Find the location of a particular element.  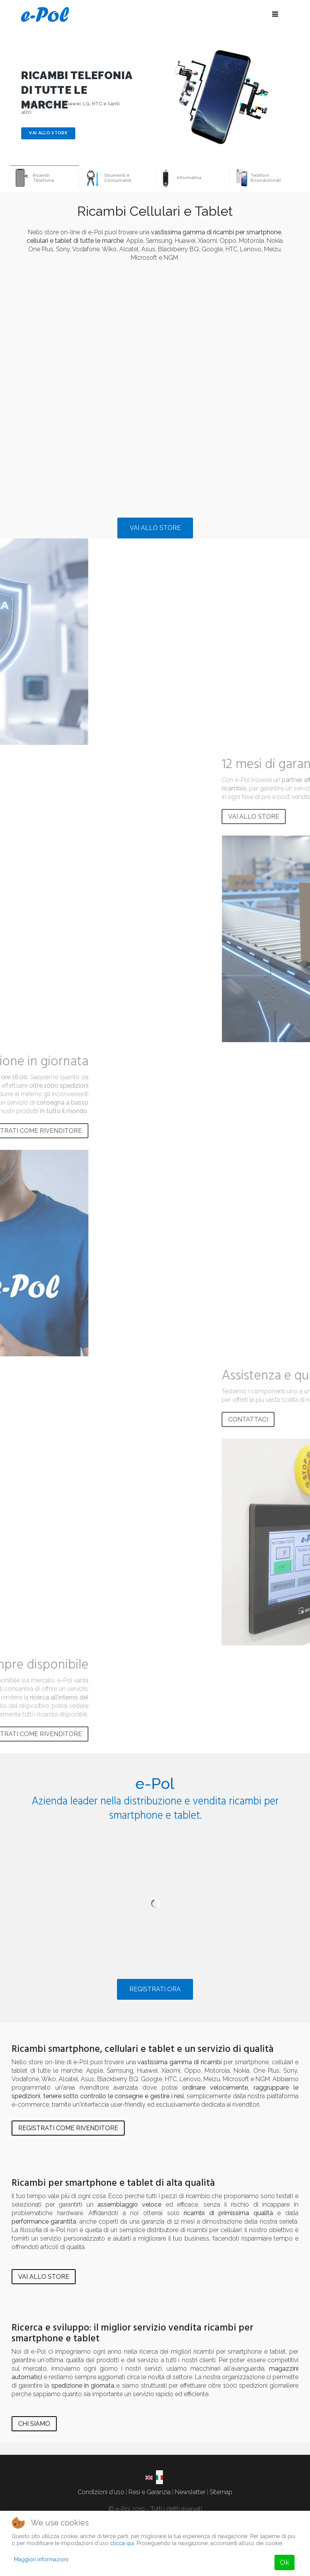

REGISTRATI ORA is located at coordinates (155, 1989).